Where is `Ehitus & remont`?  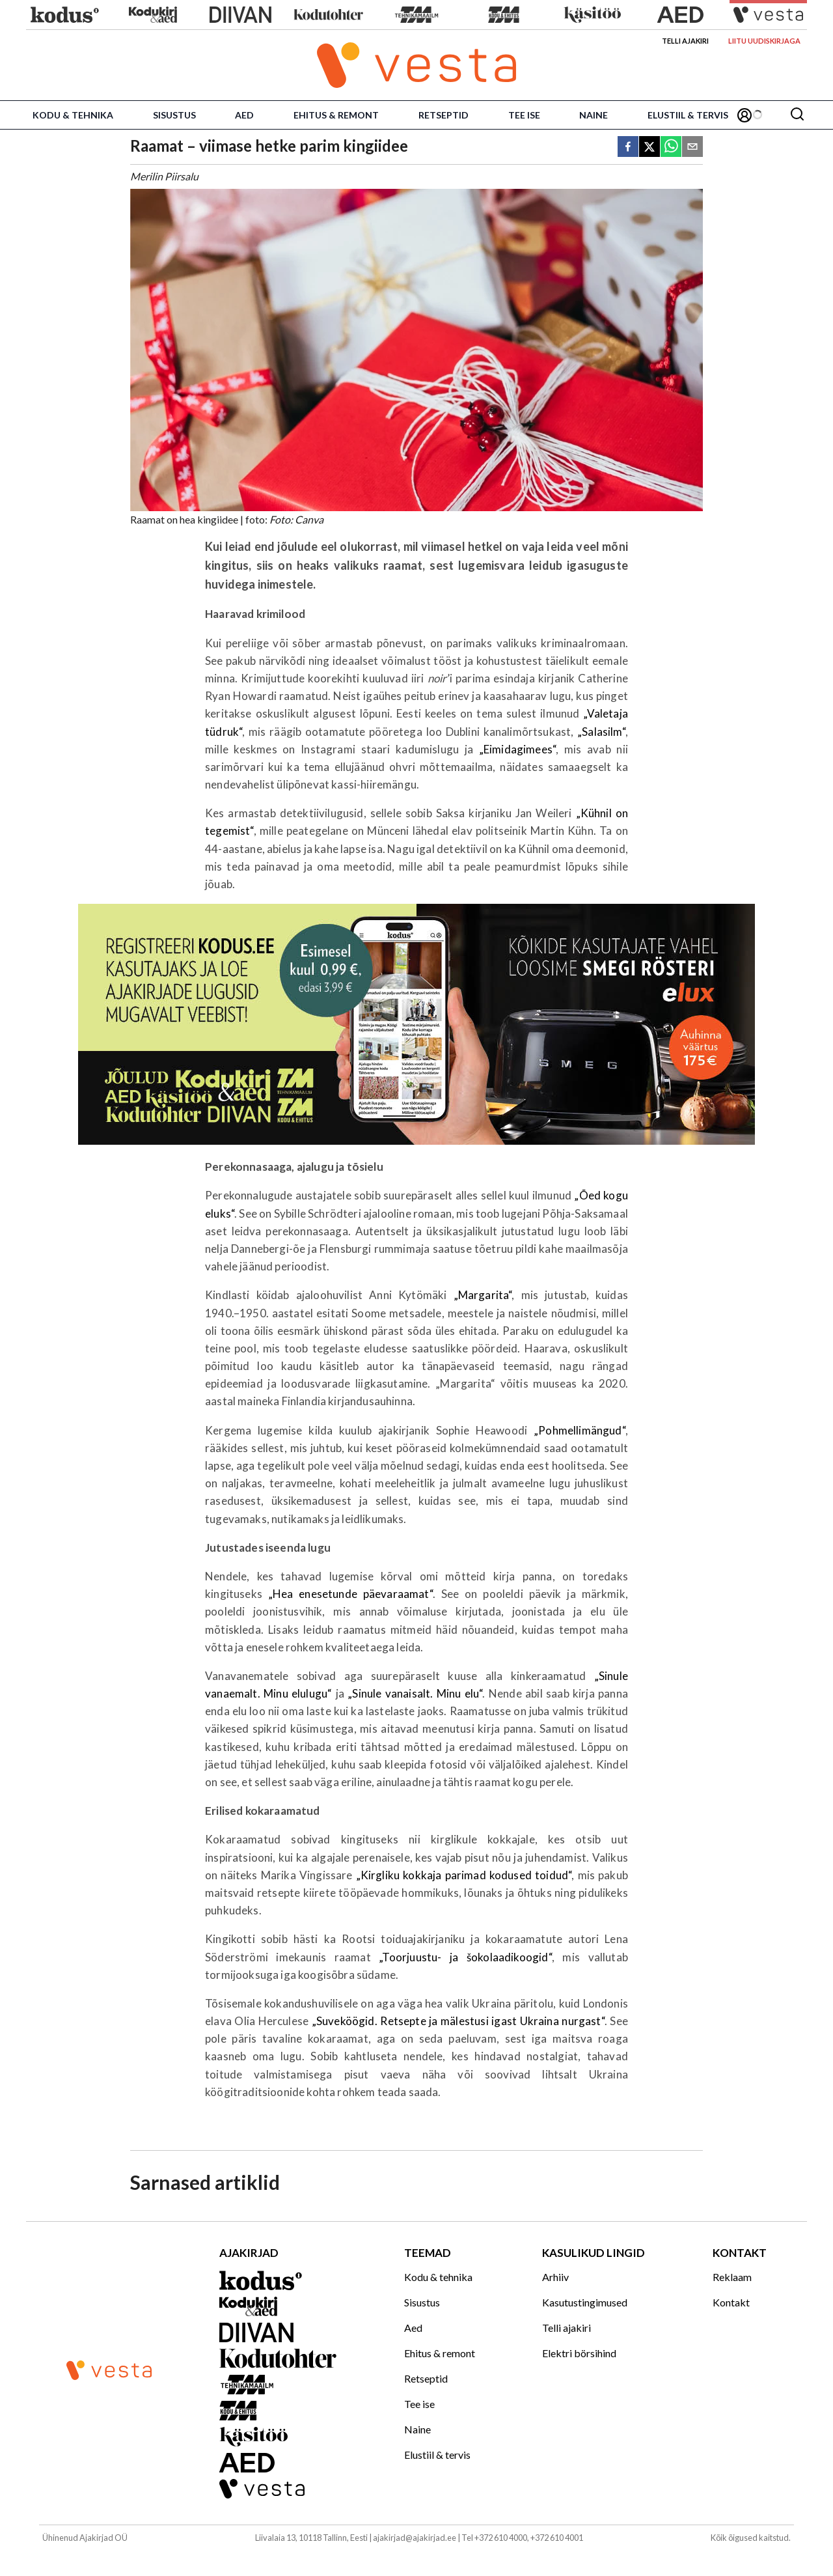 Ehitus & remont is located at coordinates (336, 114).